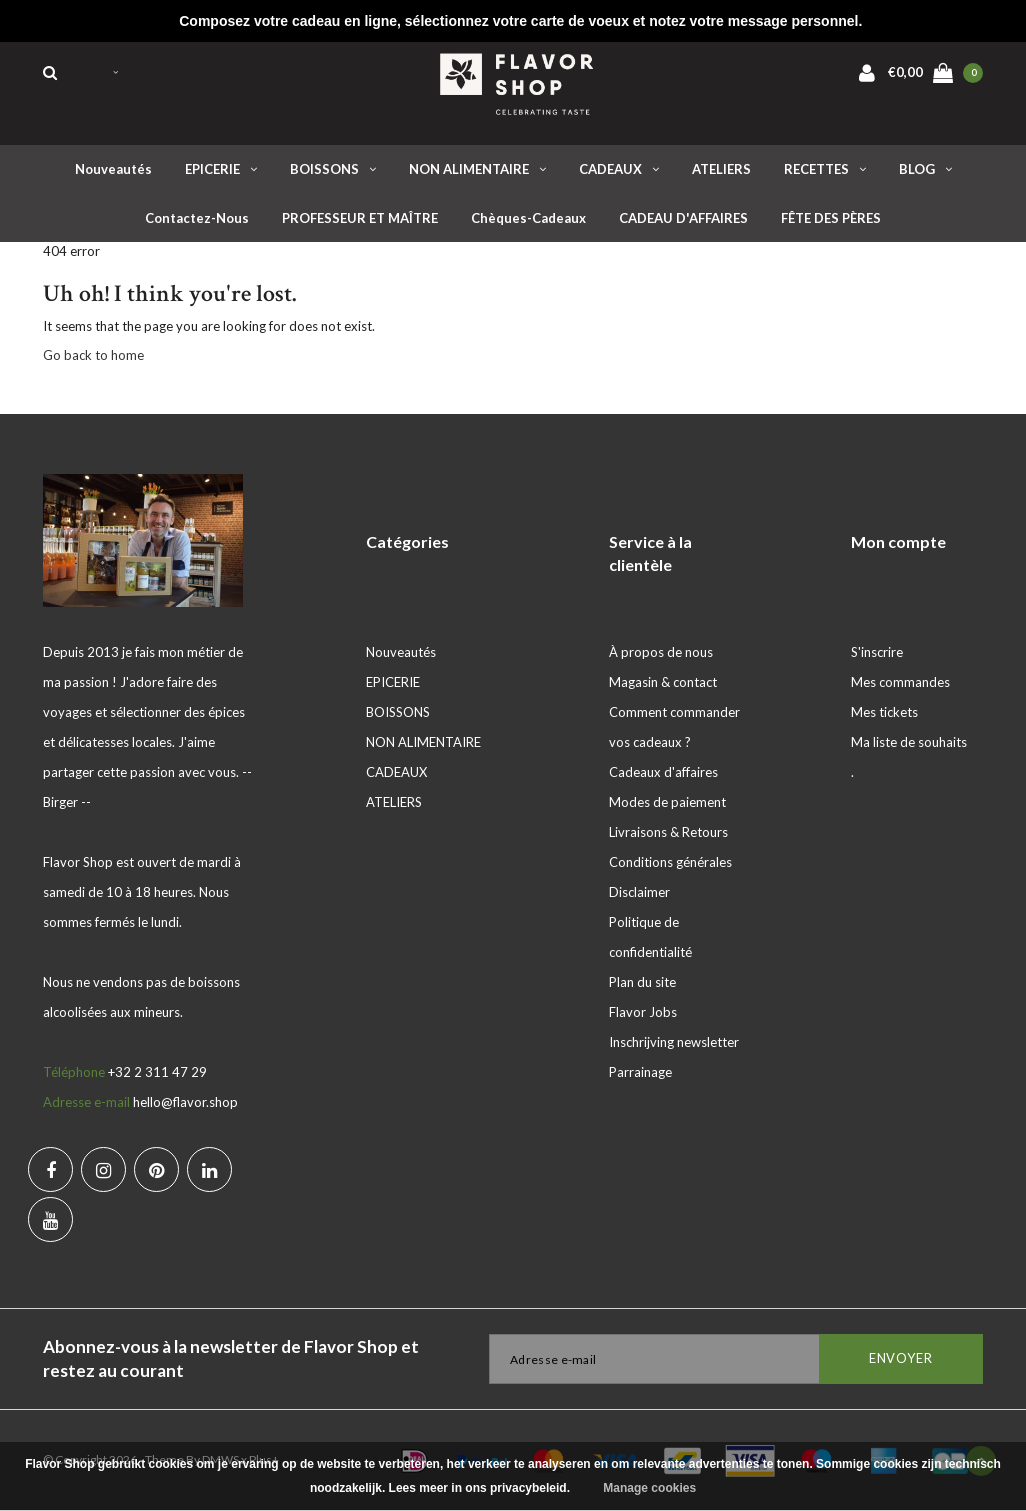 The height and width of the screenshot is (1511, 1026). Describe the element at coordinates (674, 1042) in the screenshot. I see `Inschrijving newsletter` at that location.